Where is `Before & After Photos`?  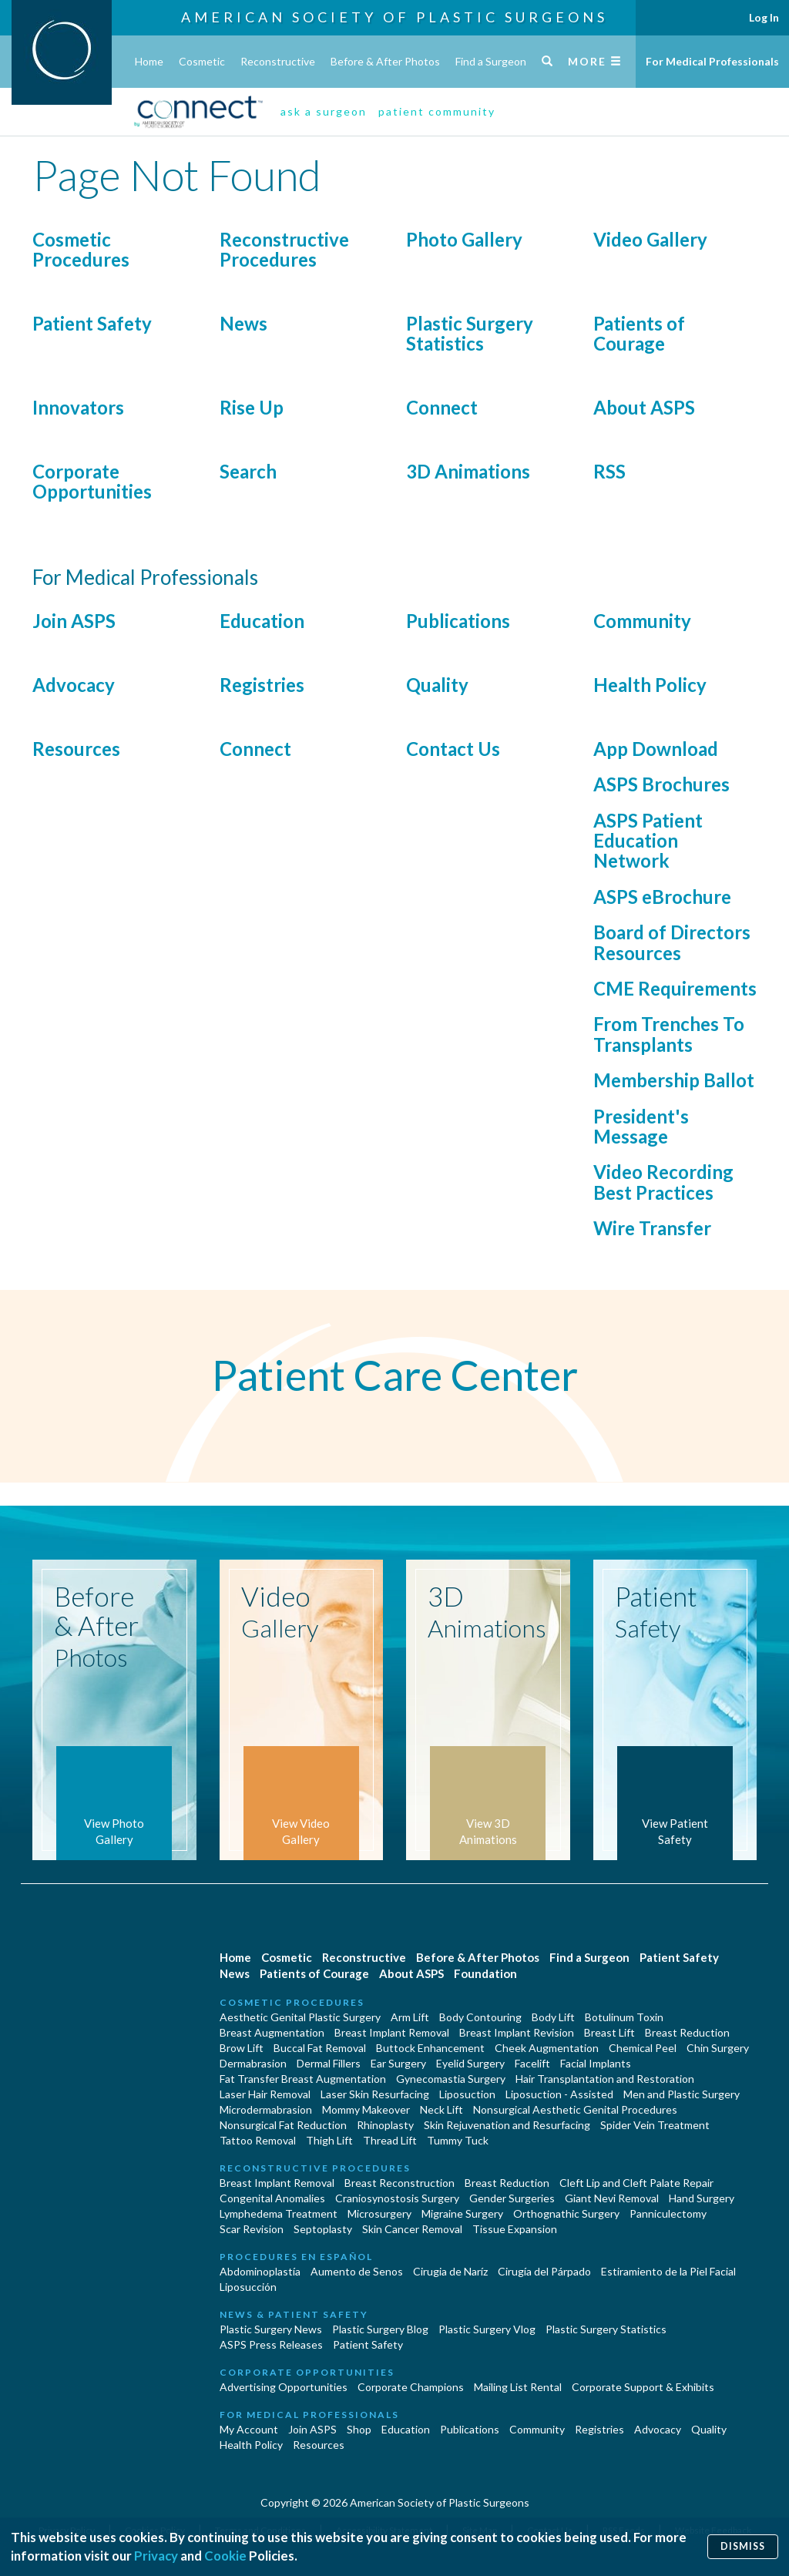
Before & After Photos is located at coordinates (385, 61).